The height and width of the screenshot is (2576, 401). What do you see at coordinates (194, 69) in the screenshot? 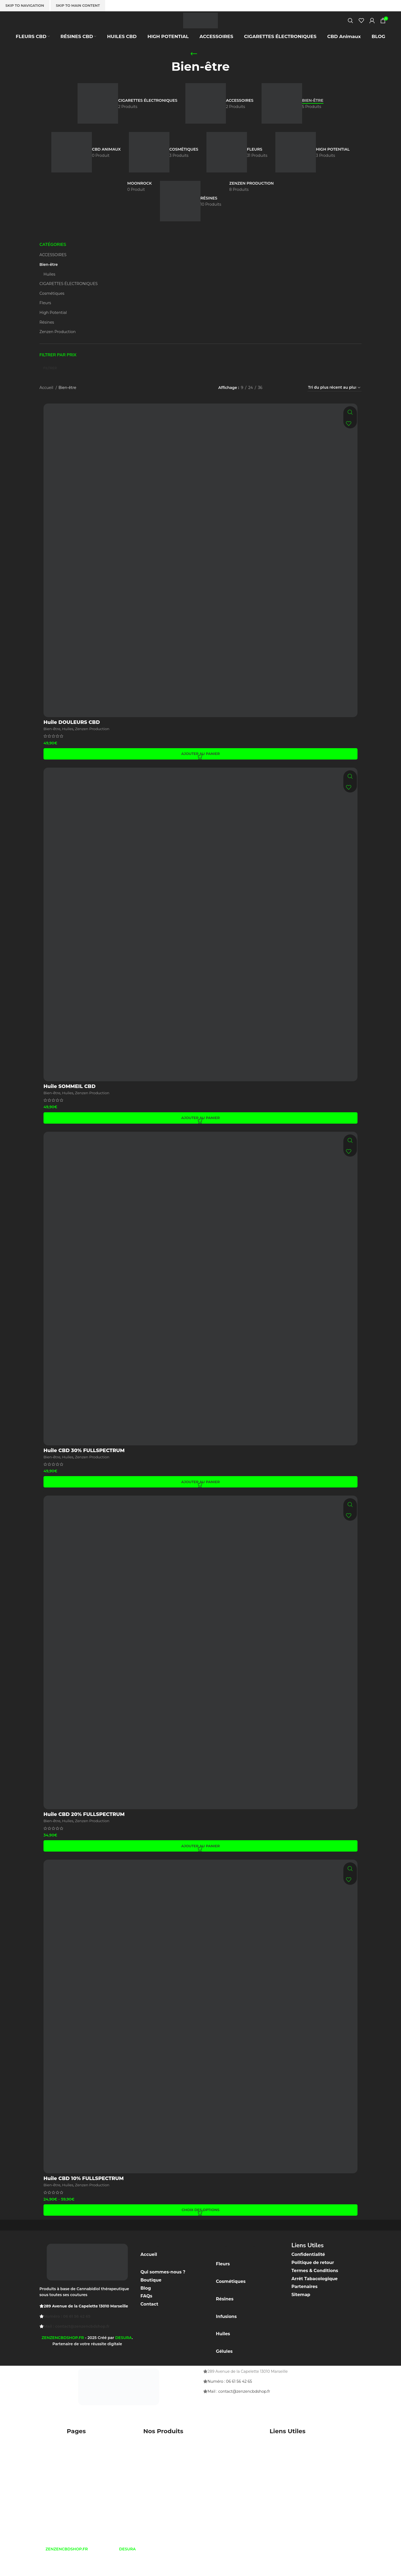
I see `[Go back]` at bounding box center [194, 69].